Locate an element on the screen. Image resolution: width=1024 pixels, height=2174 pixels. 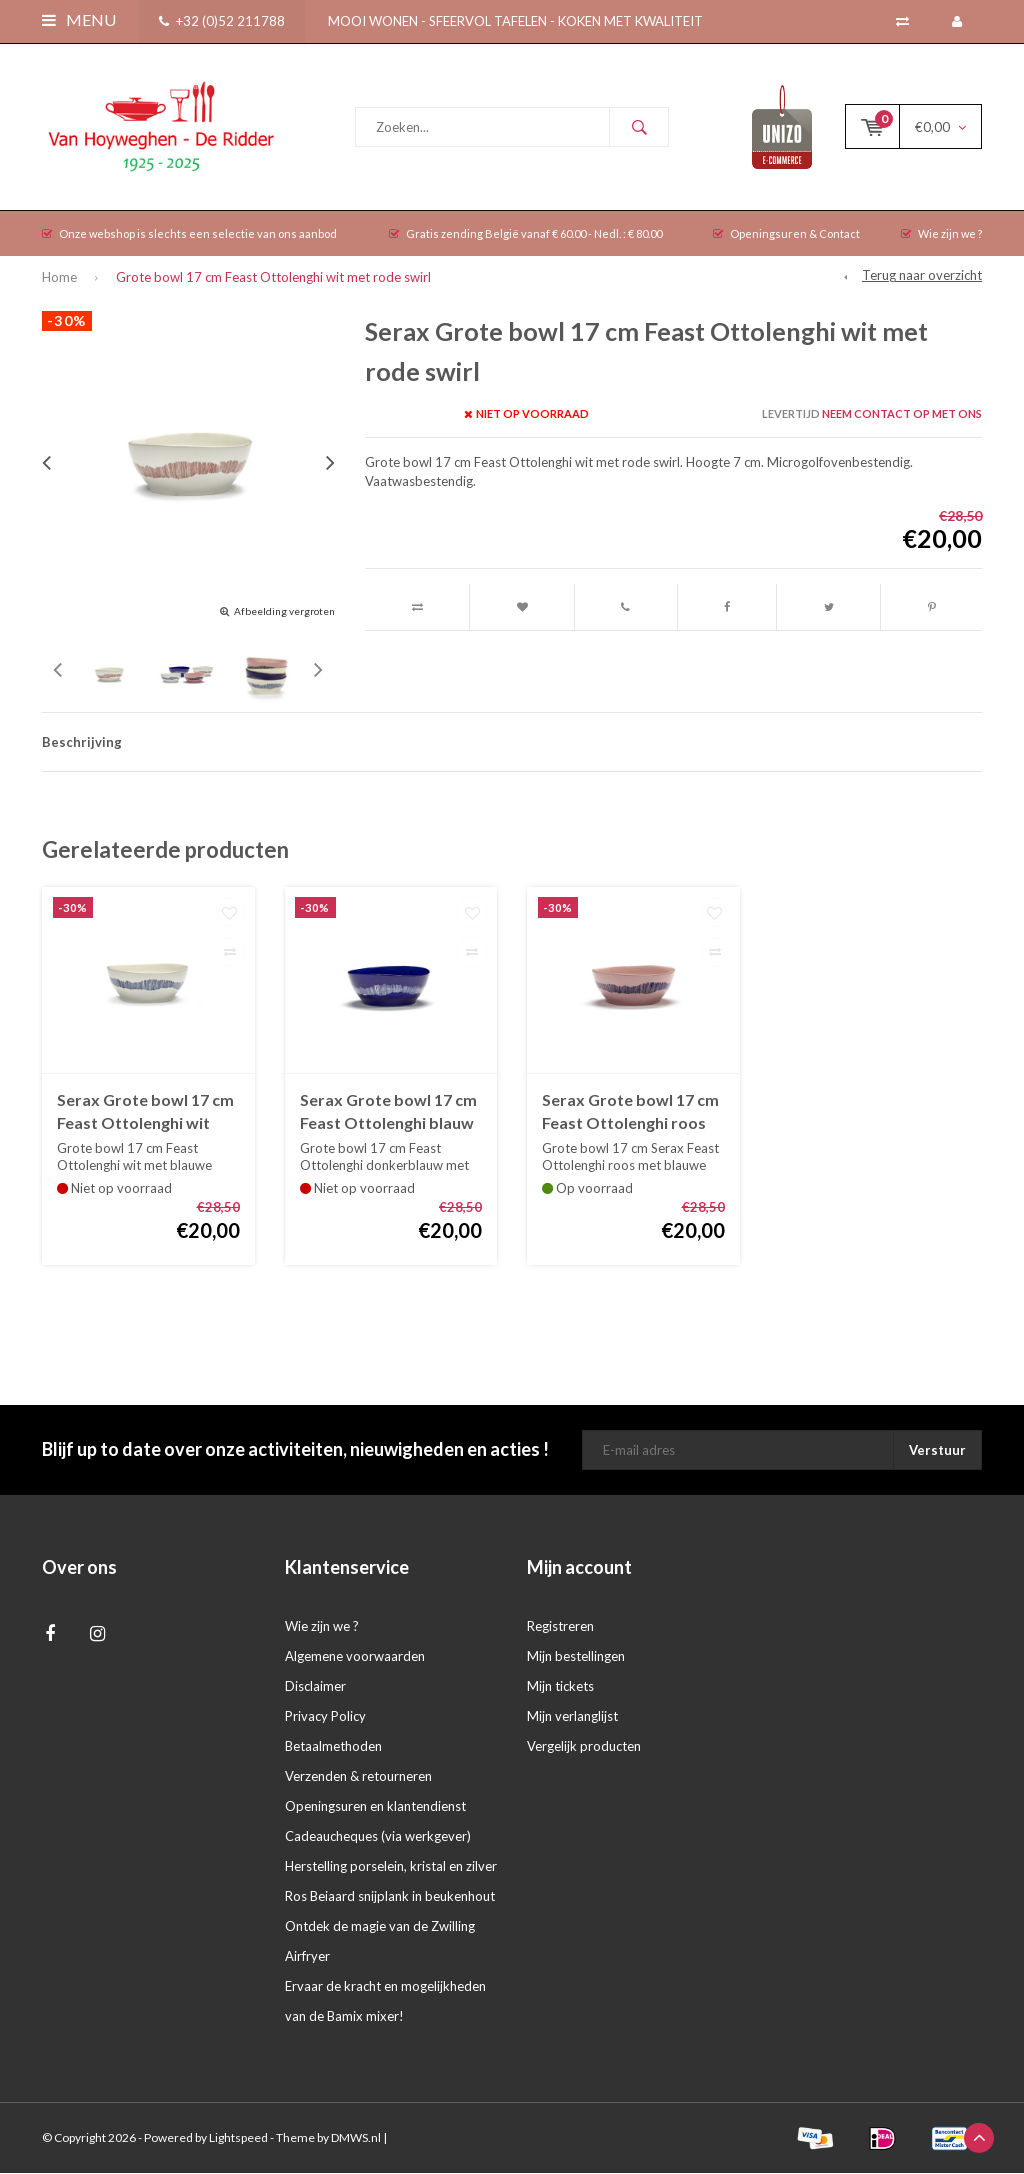
Ros Beiaard snijplank in beukenhout is located at coordinates (390, 1897).